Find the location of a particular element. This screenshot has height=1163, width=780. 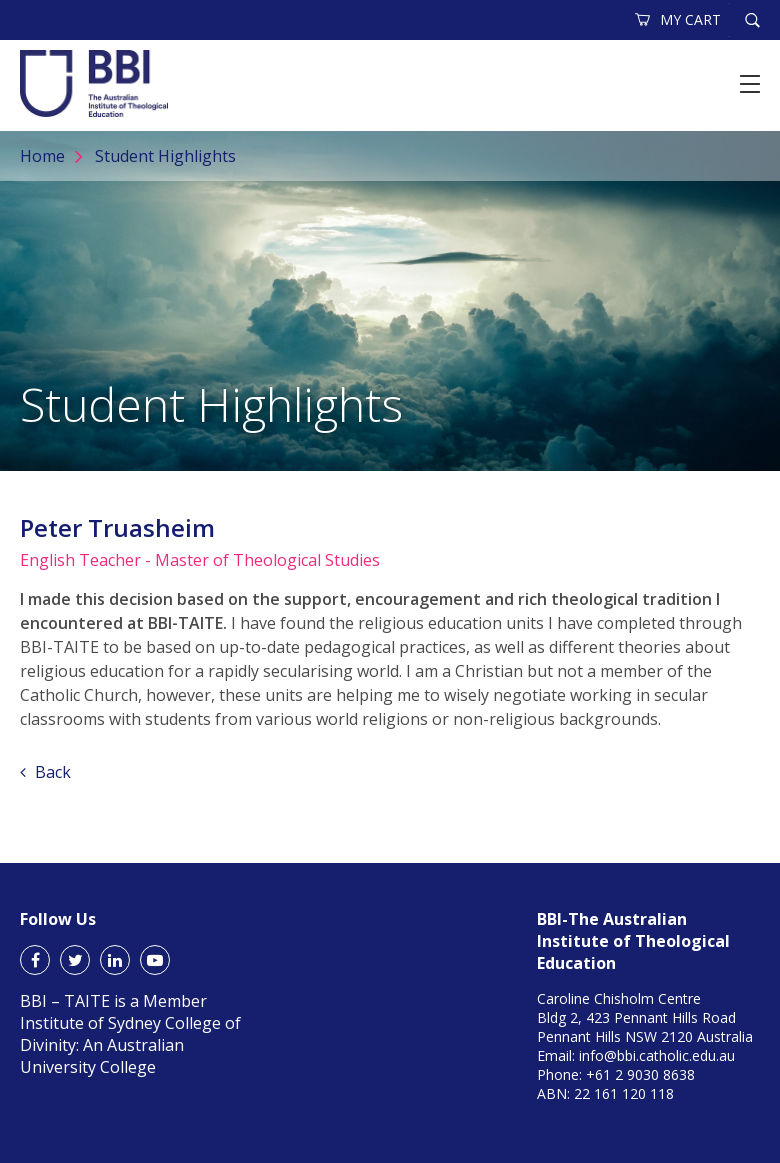

Home is located at coordinates (42, 156).